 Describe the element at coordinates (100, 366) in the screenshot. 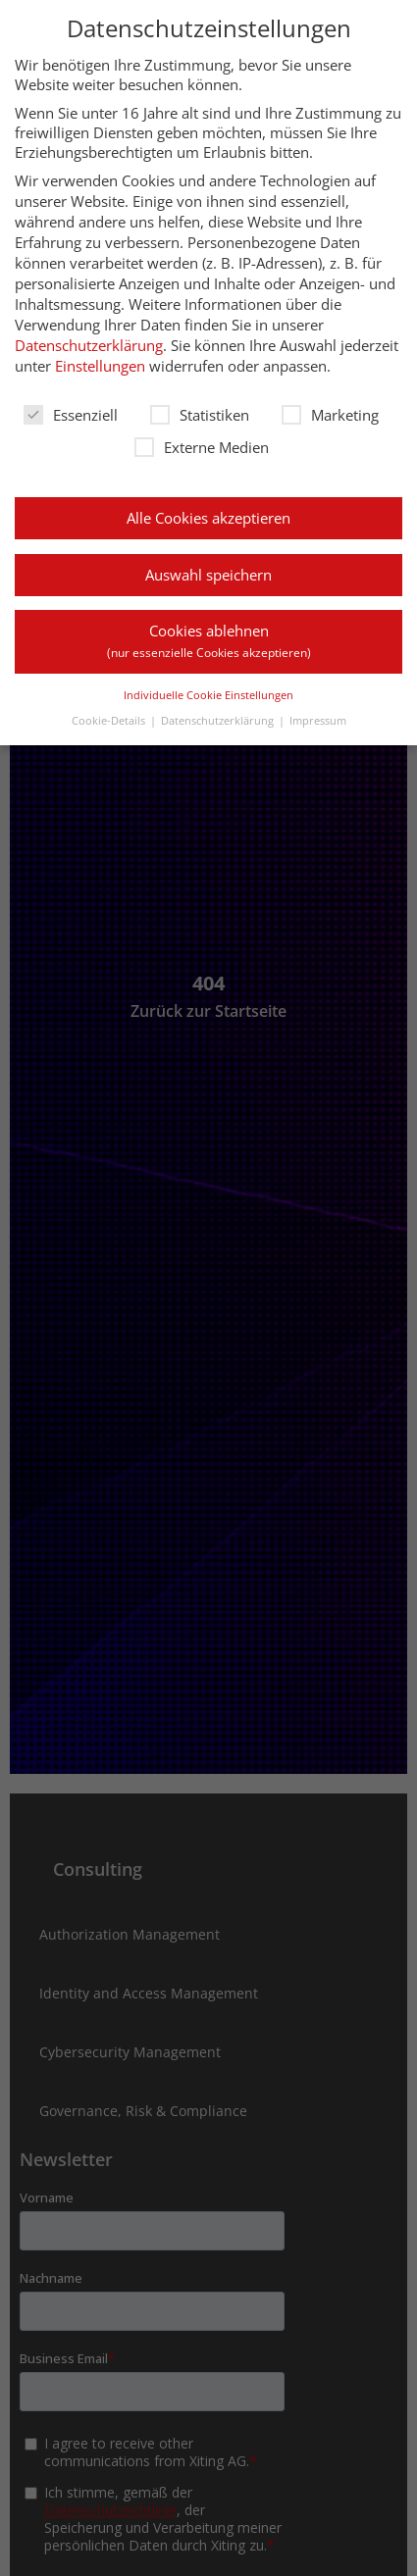

I see `Einstellungen` at that location.